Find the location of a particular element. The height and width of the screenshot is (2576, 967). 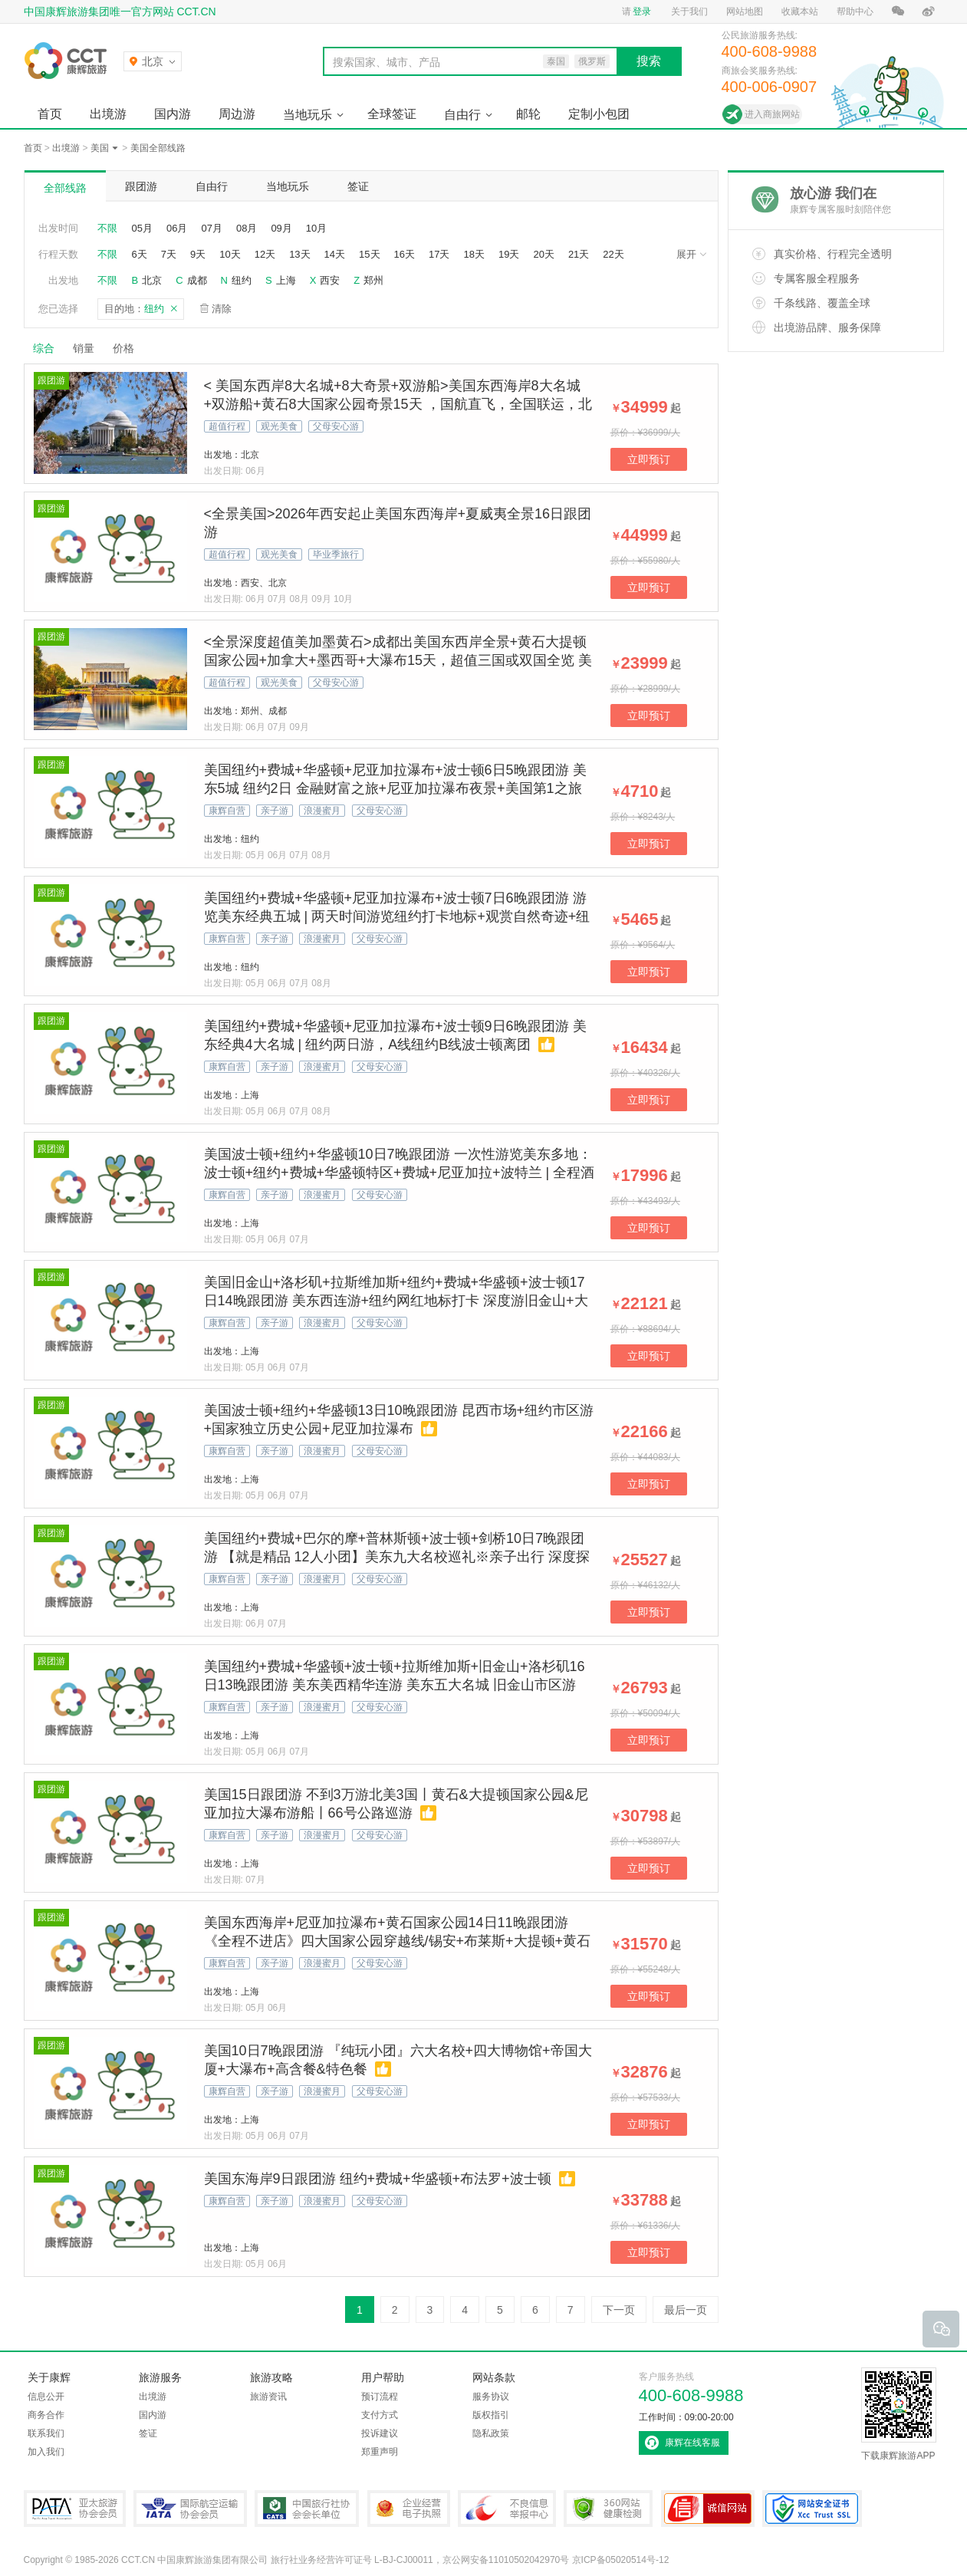

隐私政策 is located at coordinates (490, 2433).